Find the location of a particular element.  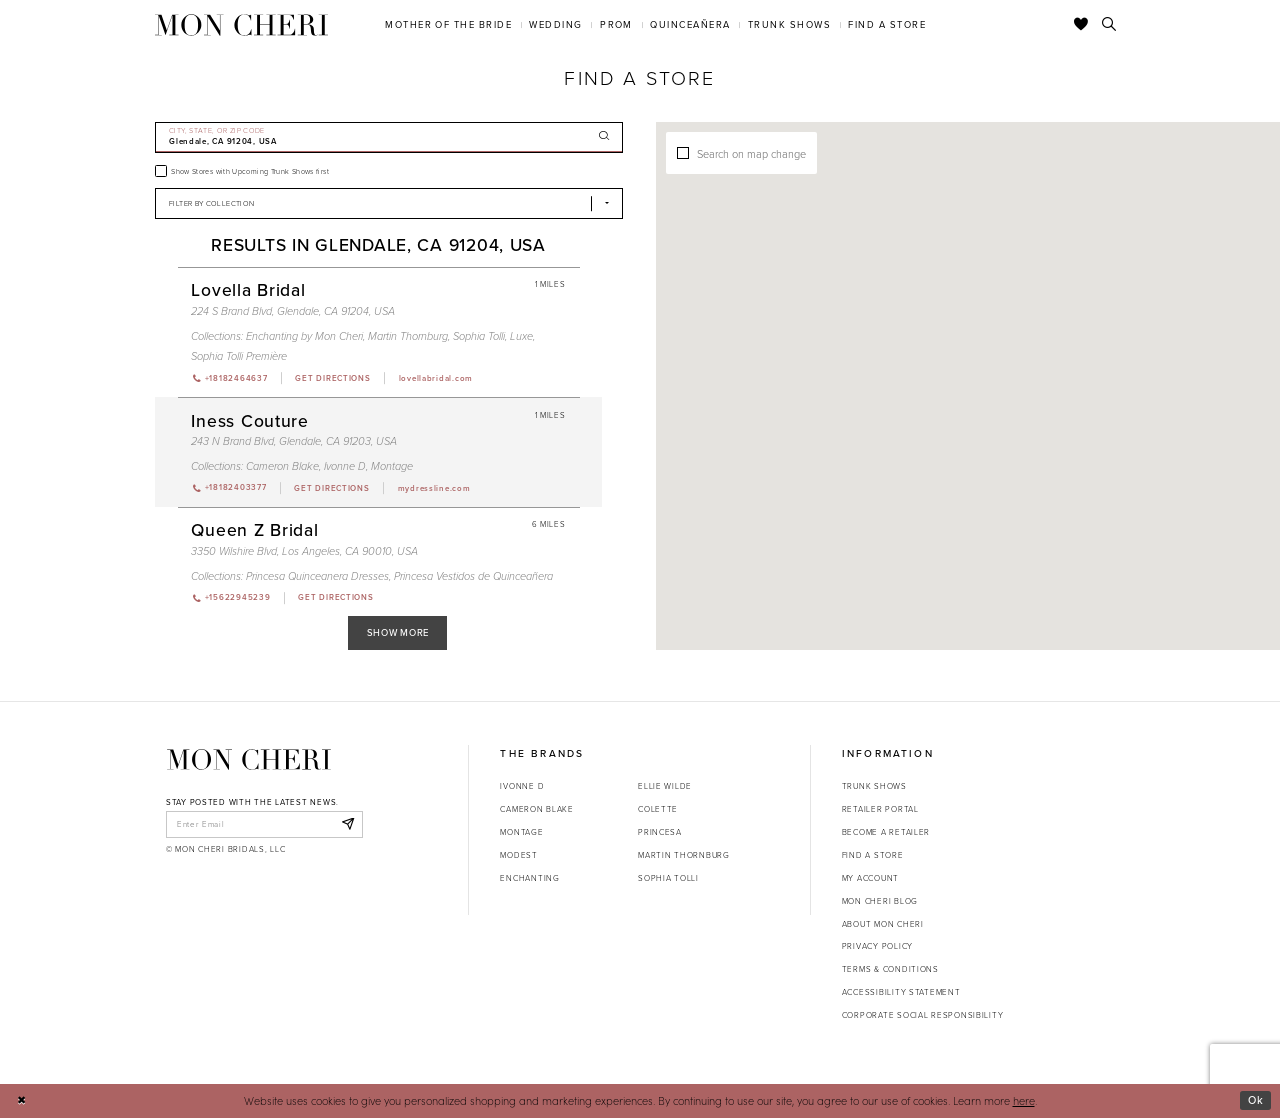

Montage is located at coordinates (521, 832).